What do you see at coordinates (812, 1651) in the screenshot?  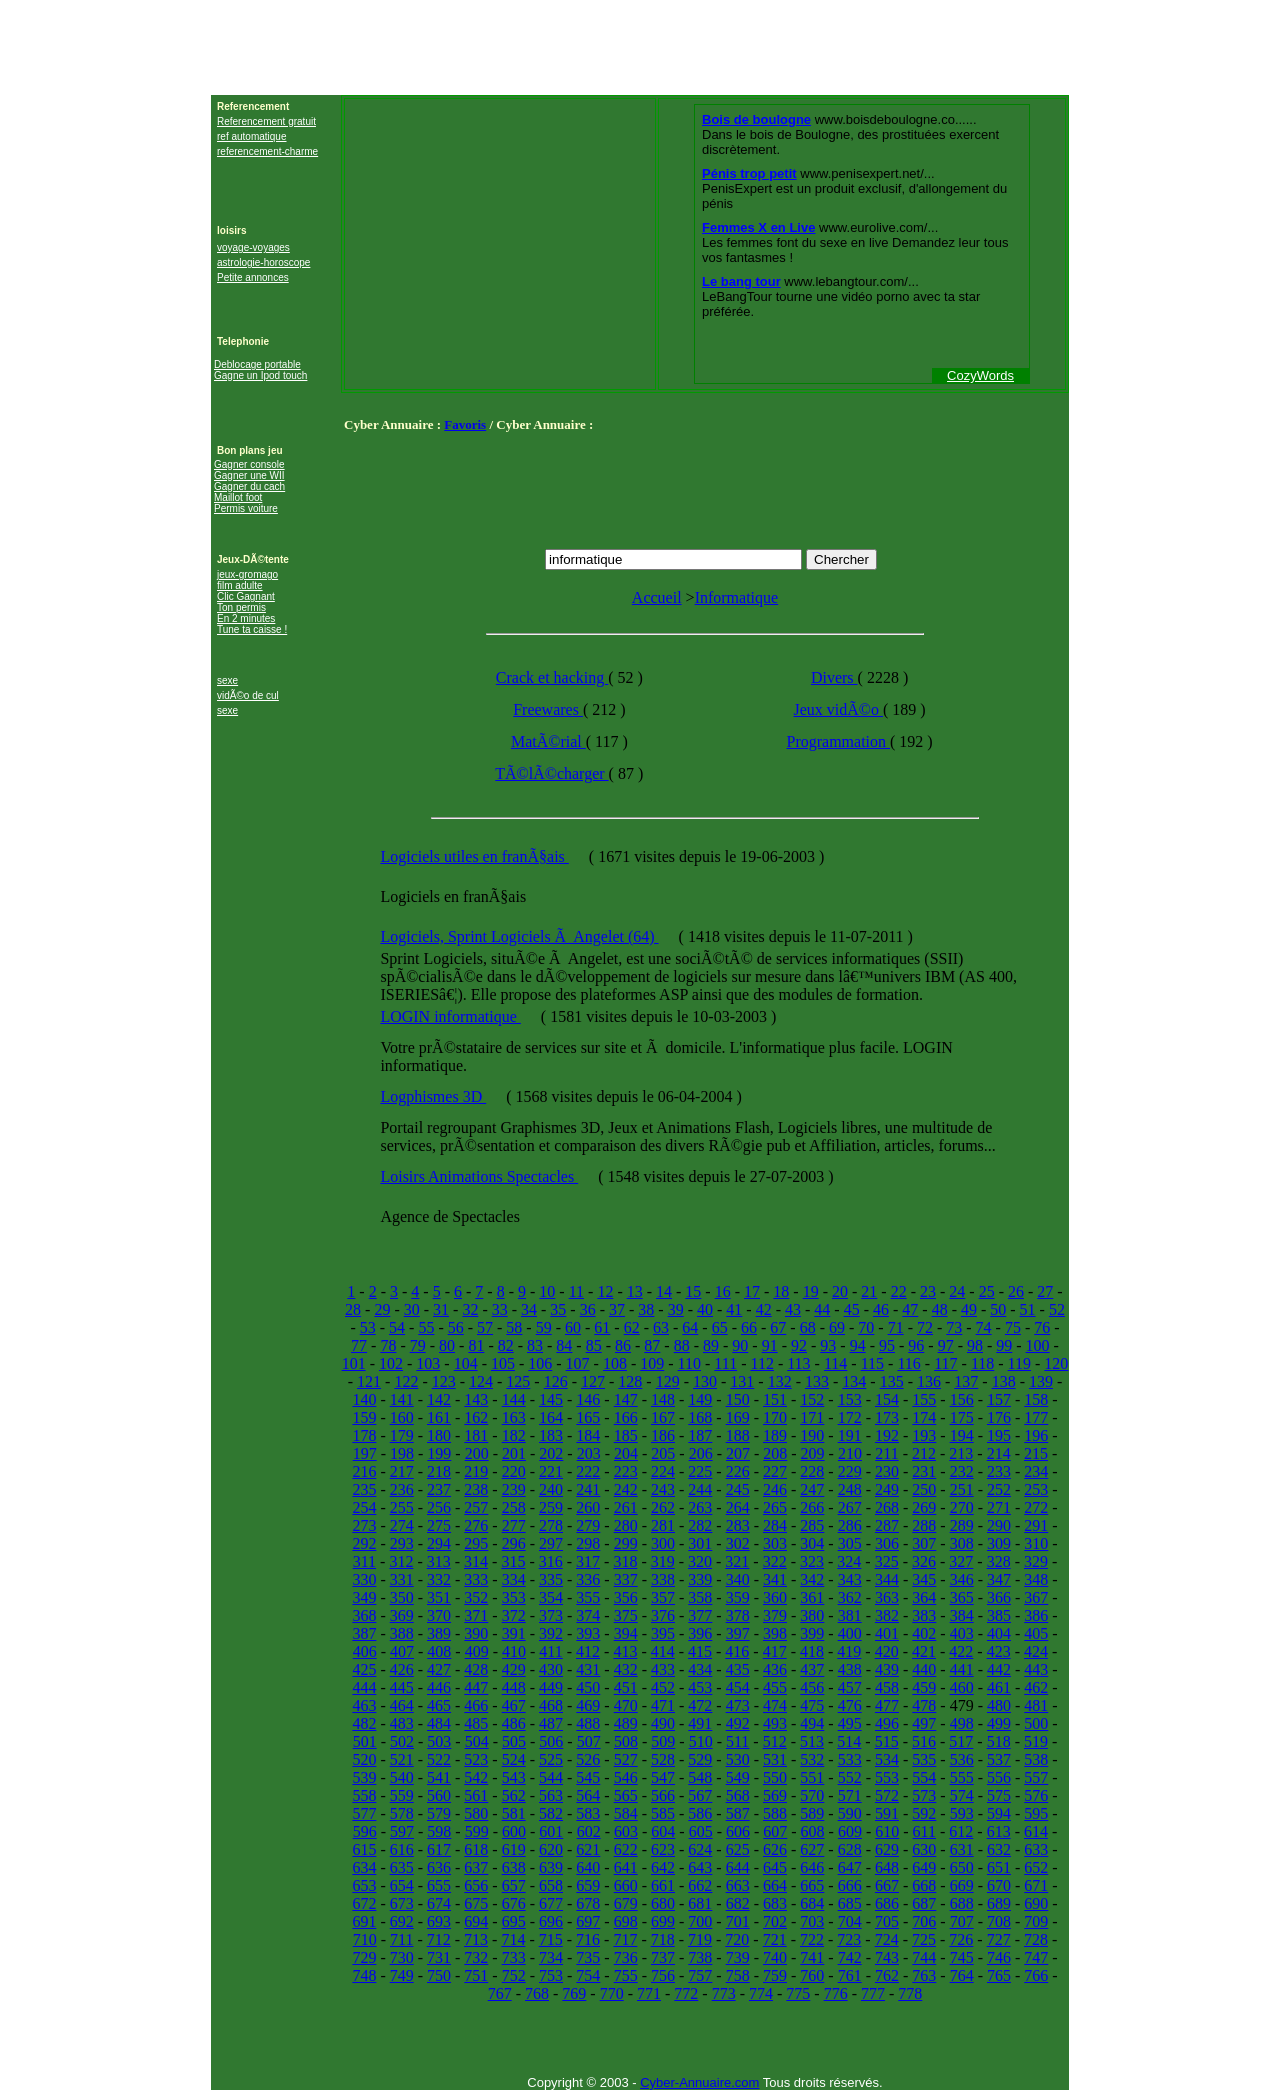 I see `418` at bounding box center [812, 1651].